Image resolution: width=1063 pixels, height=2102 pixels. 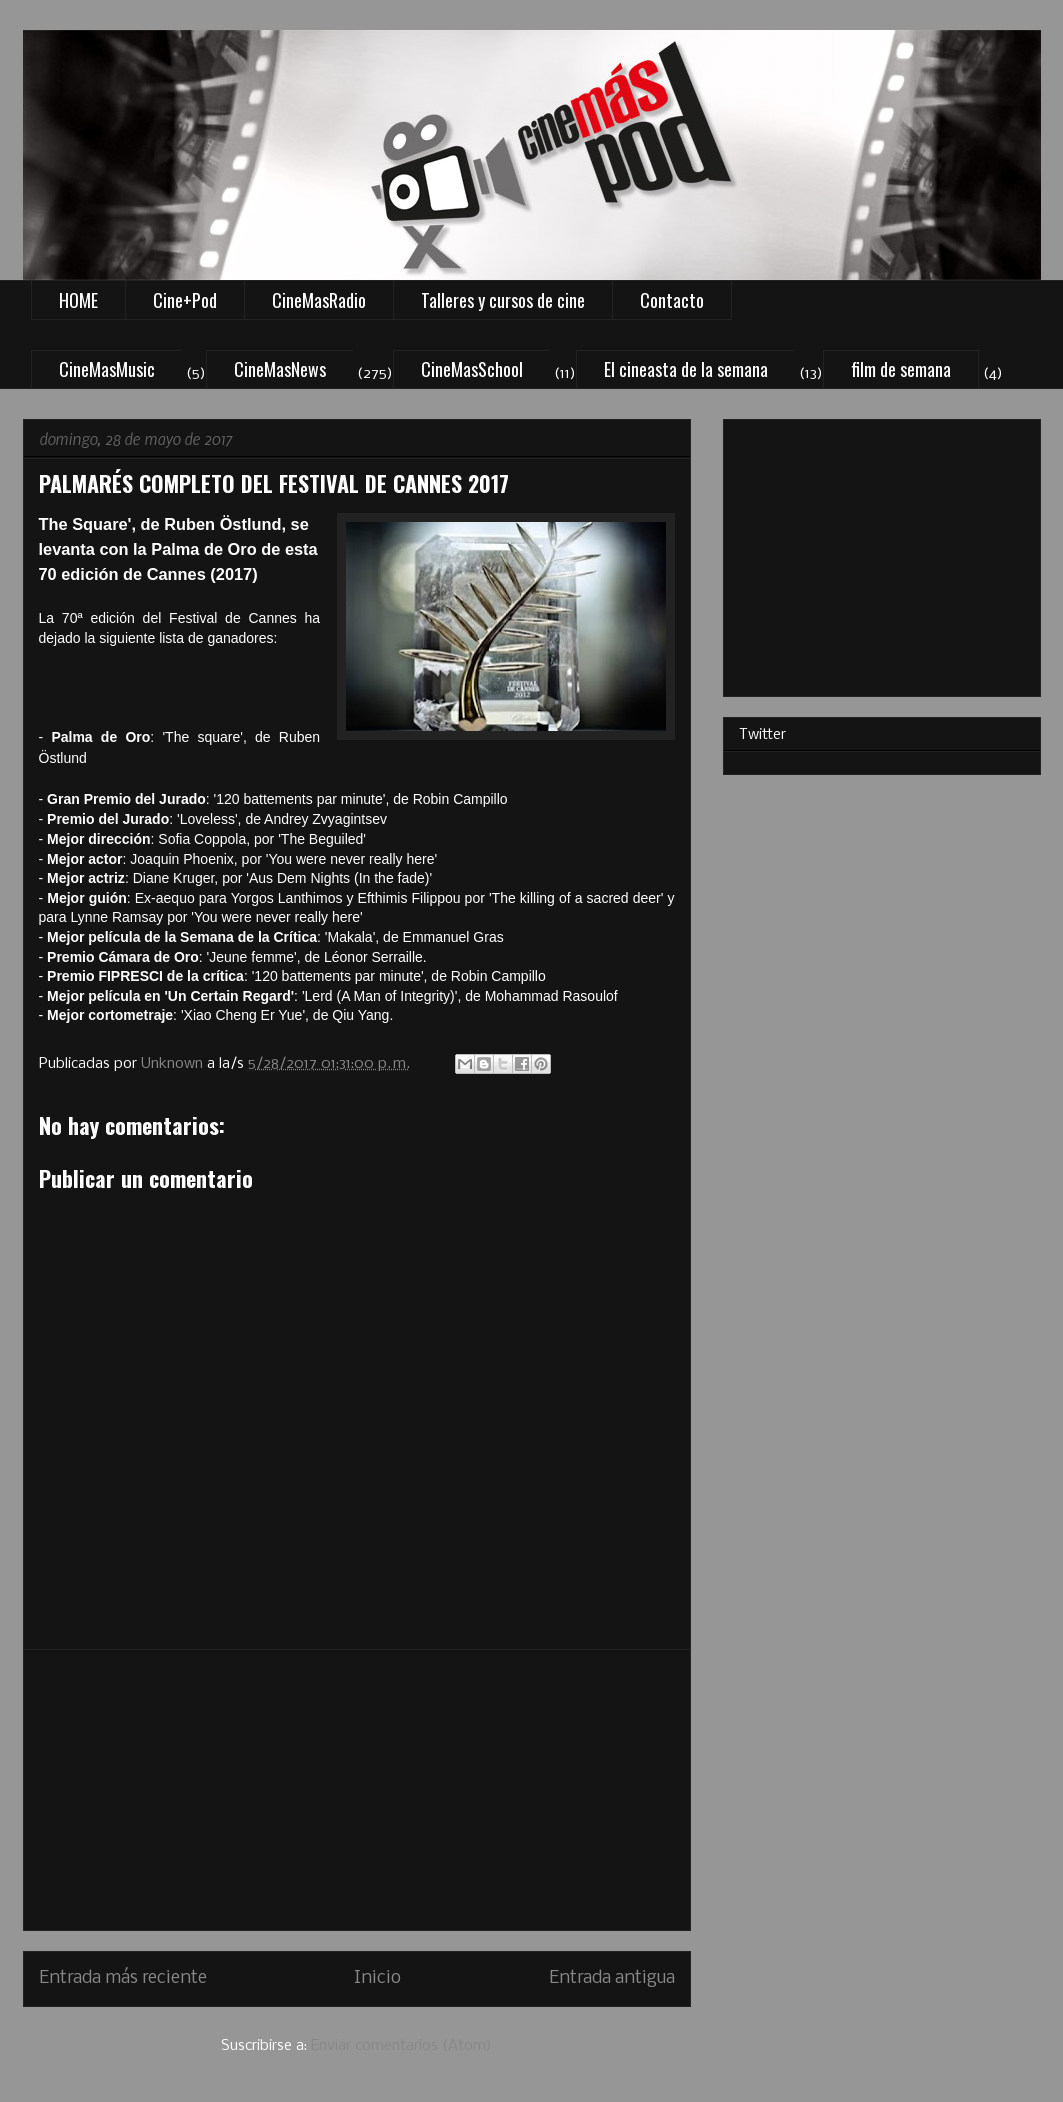 I want to click on Talleres y cursos de cine, so click(x=503, y=300).